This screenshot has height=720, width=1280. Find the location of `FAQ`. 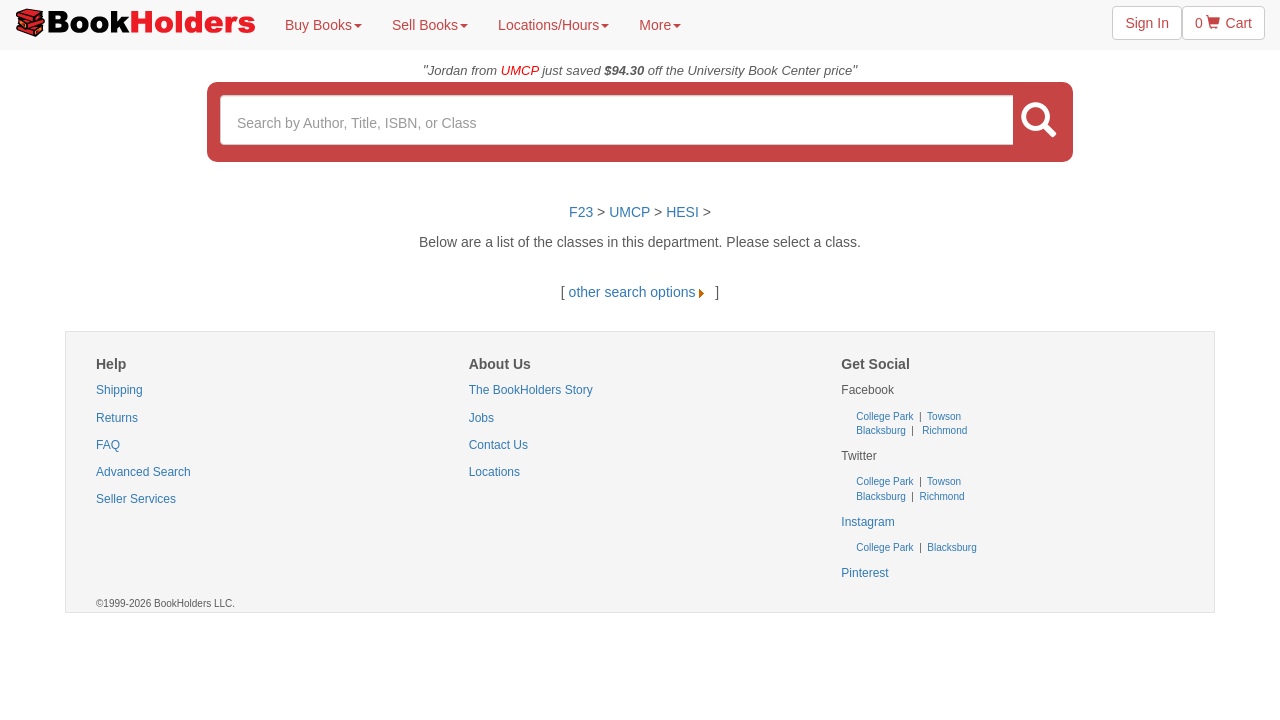

FAQ is located at coordinates (108, 445).